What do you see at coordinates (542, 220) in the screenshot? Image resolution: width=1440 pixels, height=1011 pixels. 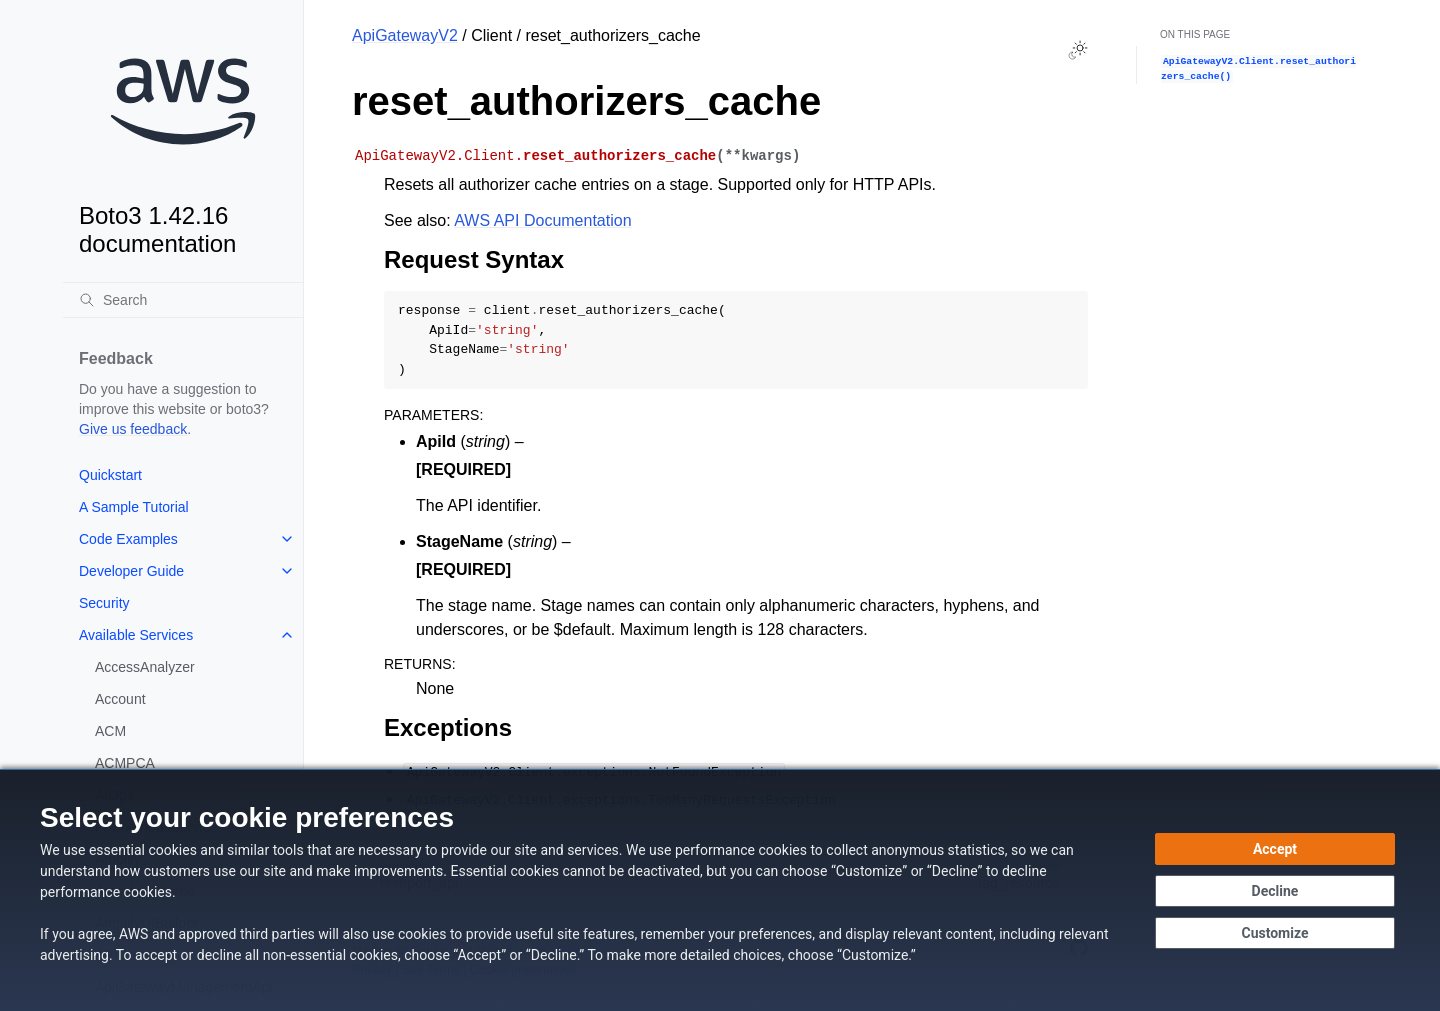 I see `AWS API Documentation` at bounding box center [542, 220].